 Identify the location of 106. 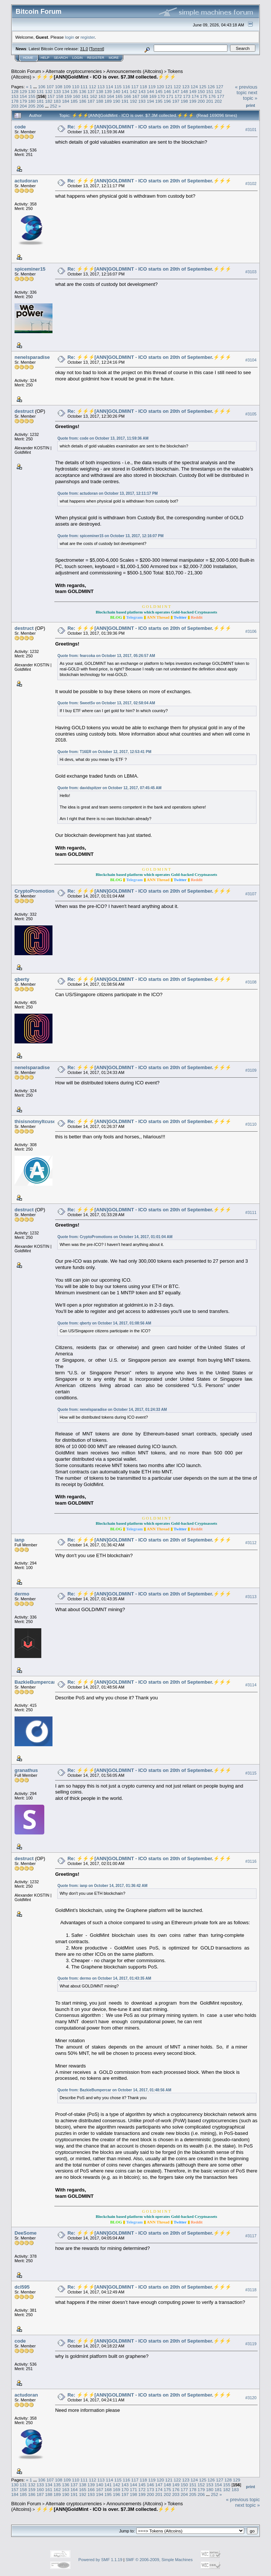
(41, 86).